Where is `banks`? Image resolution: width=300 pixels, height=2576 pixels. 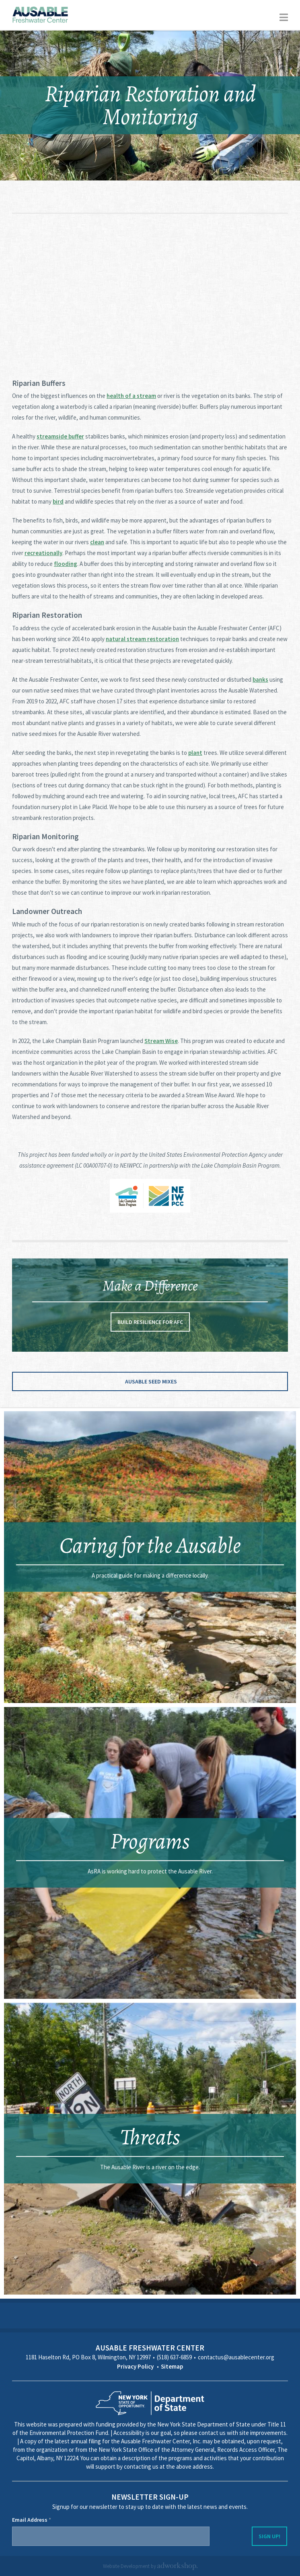
banks is located at coordinates (260, 679).